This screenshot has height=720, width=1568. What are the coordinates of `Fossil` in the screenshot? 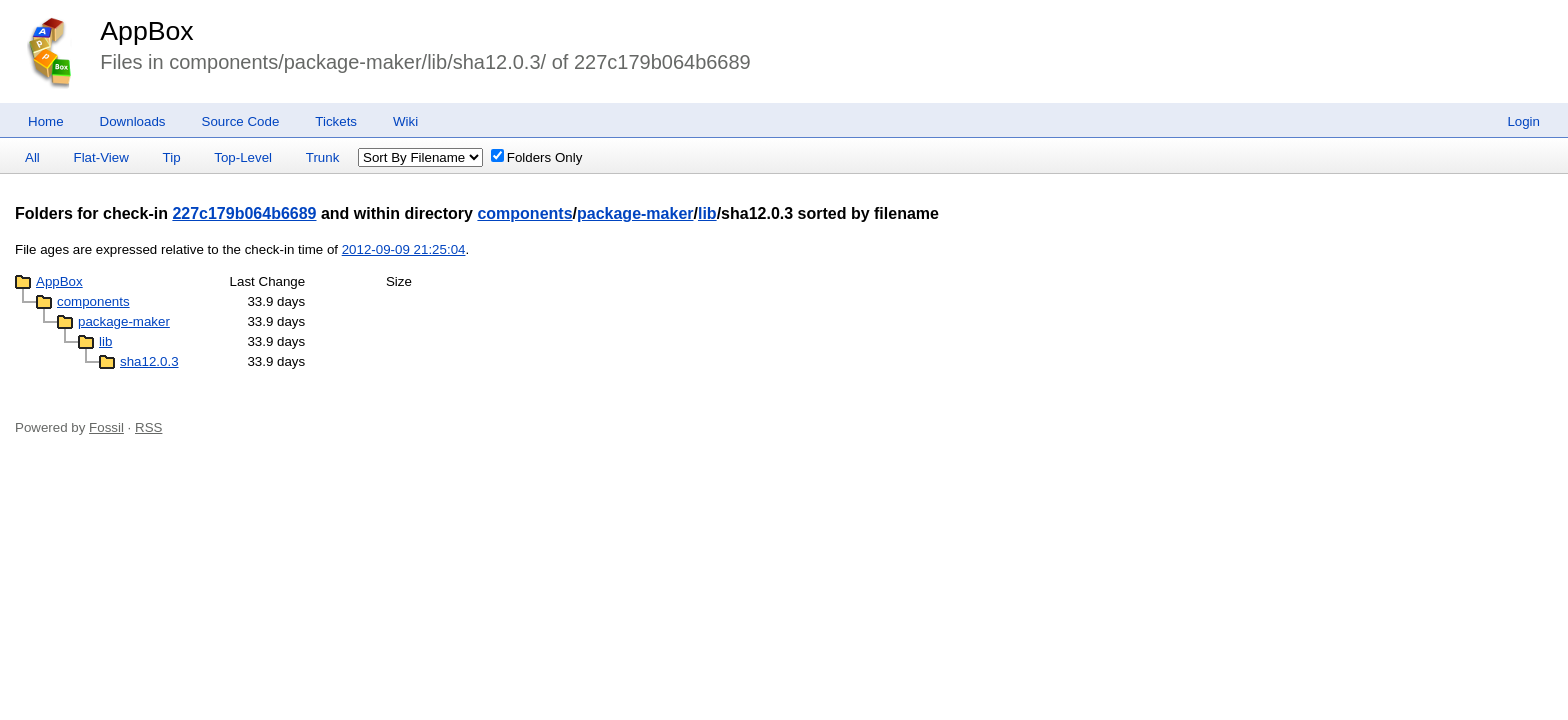 It's located at (106, 427).